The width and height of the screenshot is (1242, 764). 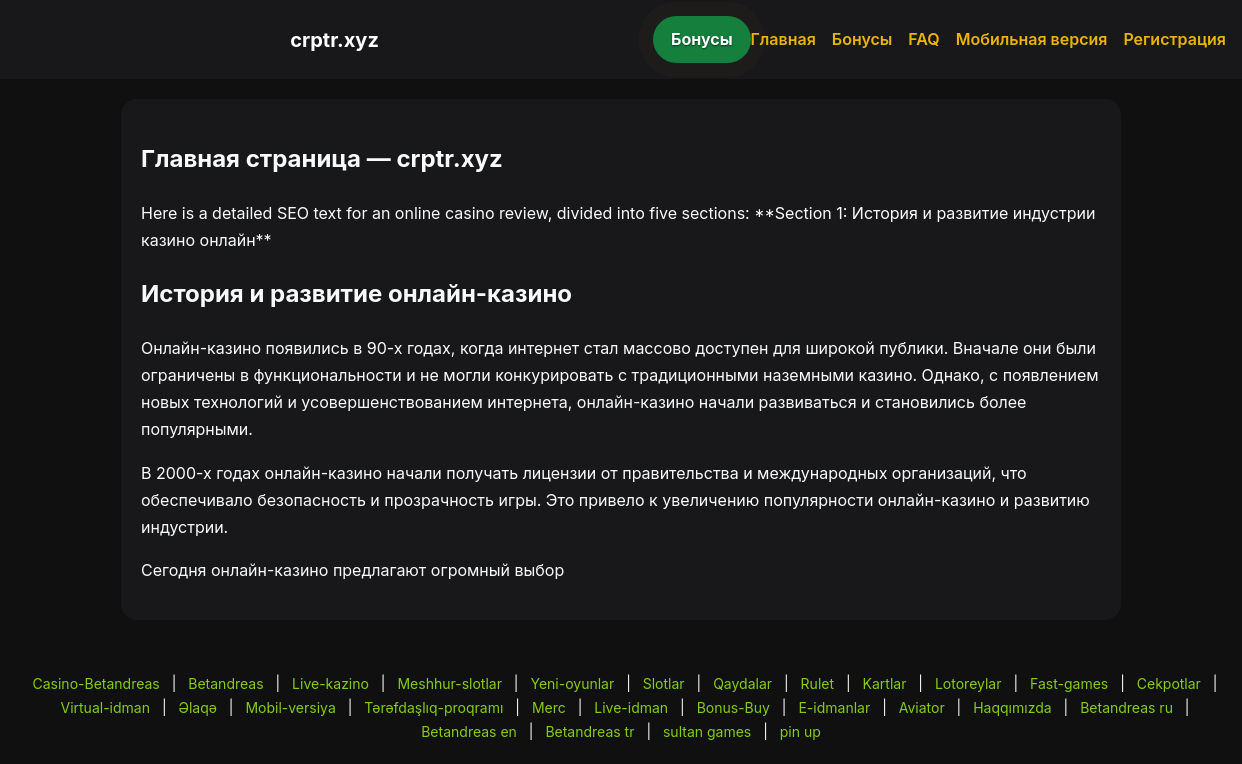 What do you see at coordinates (469, 731) in the screenshot?
I see `Betandreas en` at bounding box center [469, 731].